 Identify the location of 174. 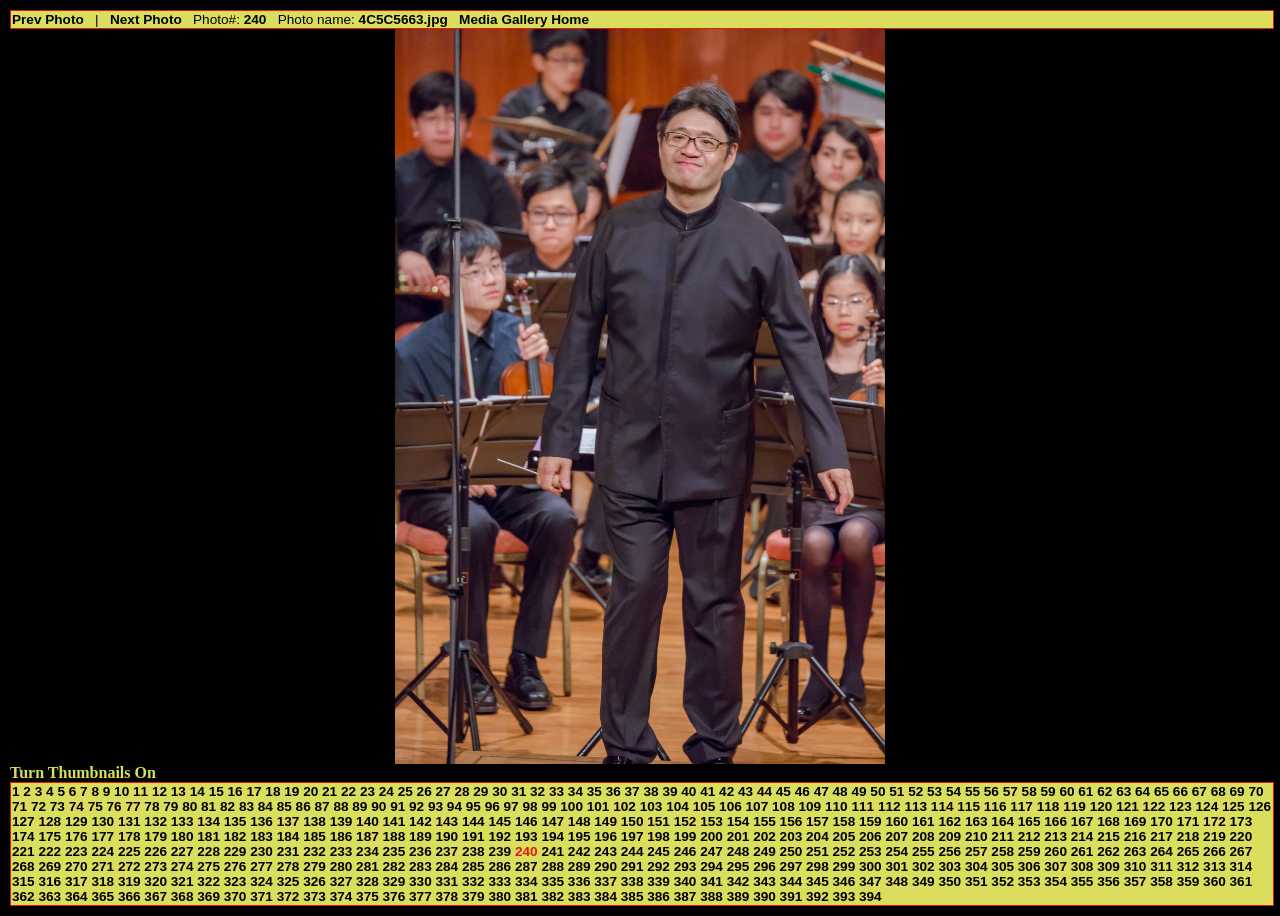
(23, 836).